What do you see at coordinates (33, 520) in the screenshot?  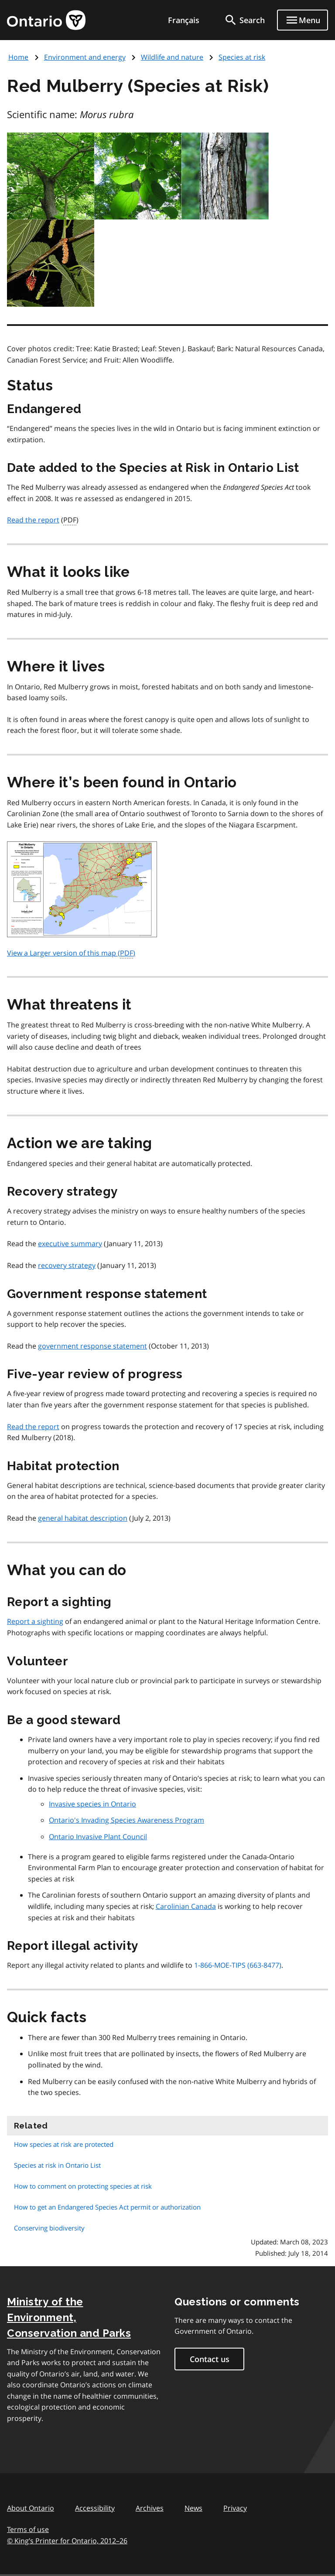 I see `Read the report` at bounding box center [33, 520].